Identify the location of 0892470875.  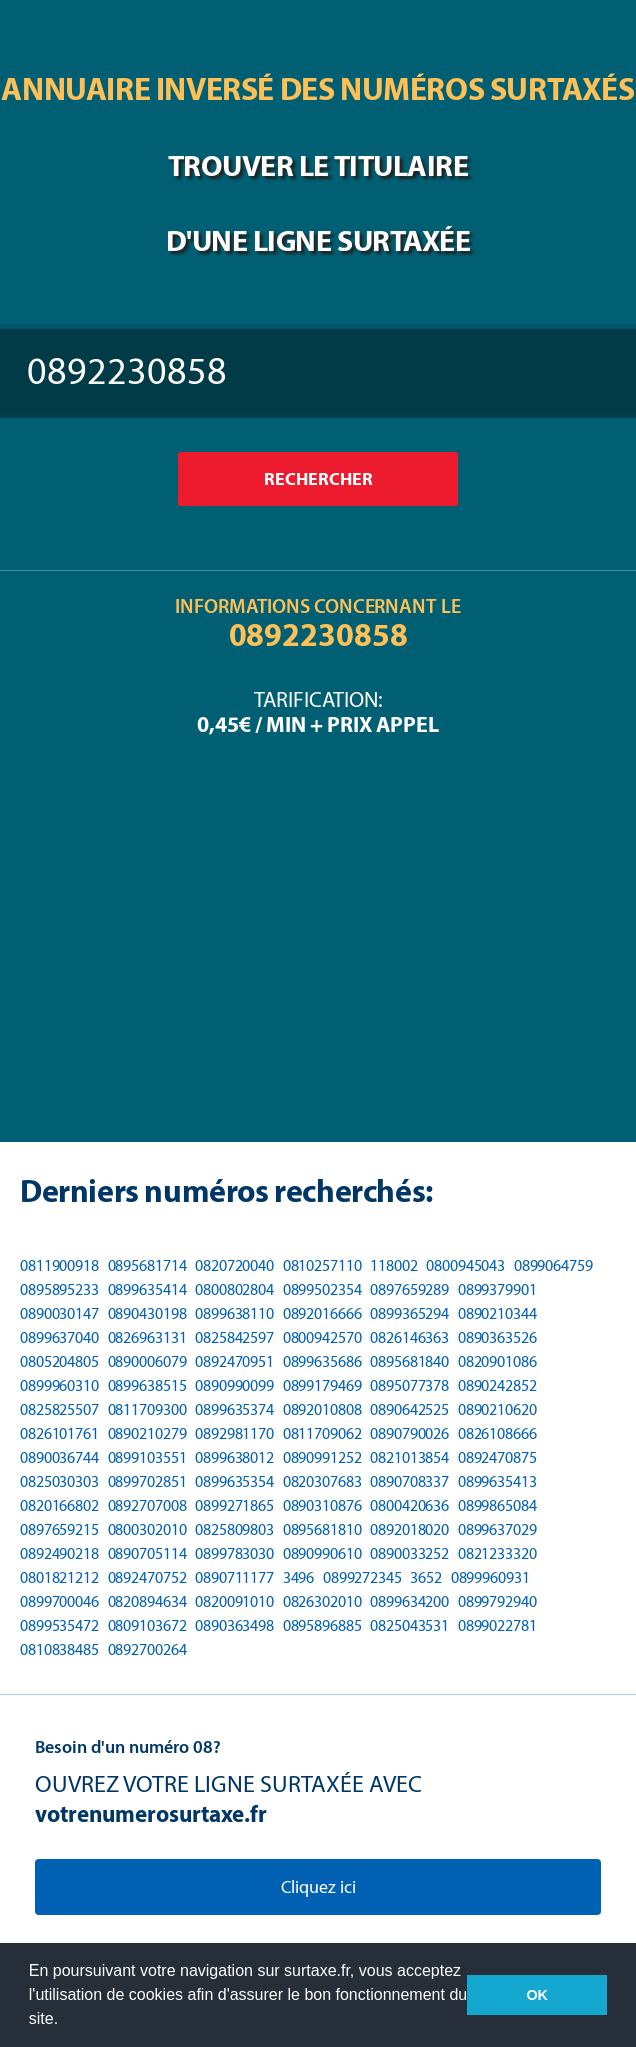
(497, 1457).